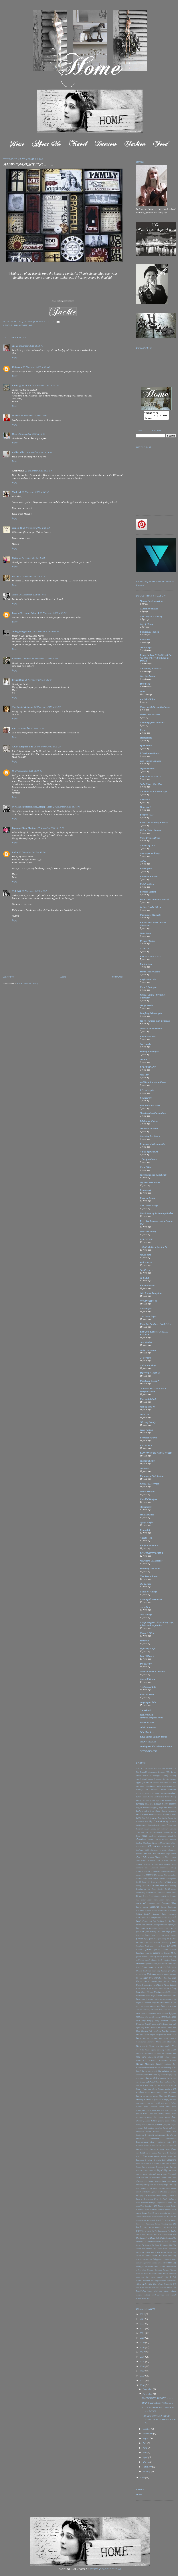 The height and width of the screenshot is (2576, 178). I want to click on frozen, so click(163, 1948).